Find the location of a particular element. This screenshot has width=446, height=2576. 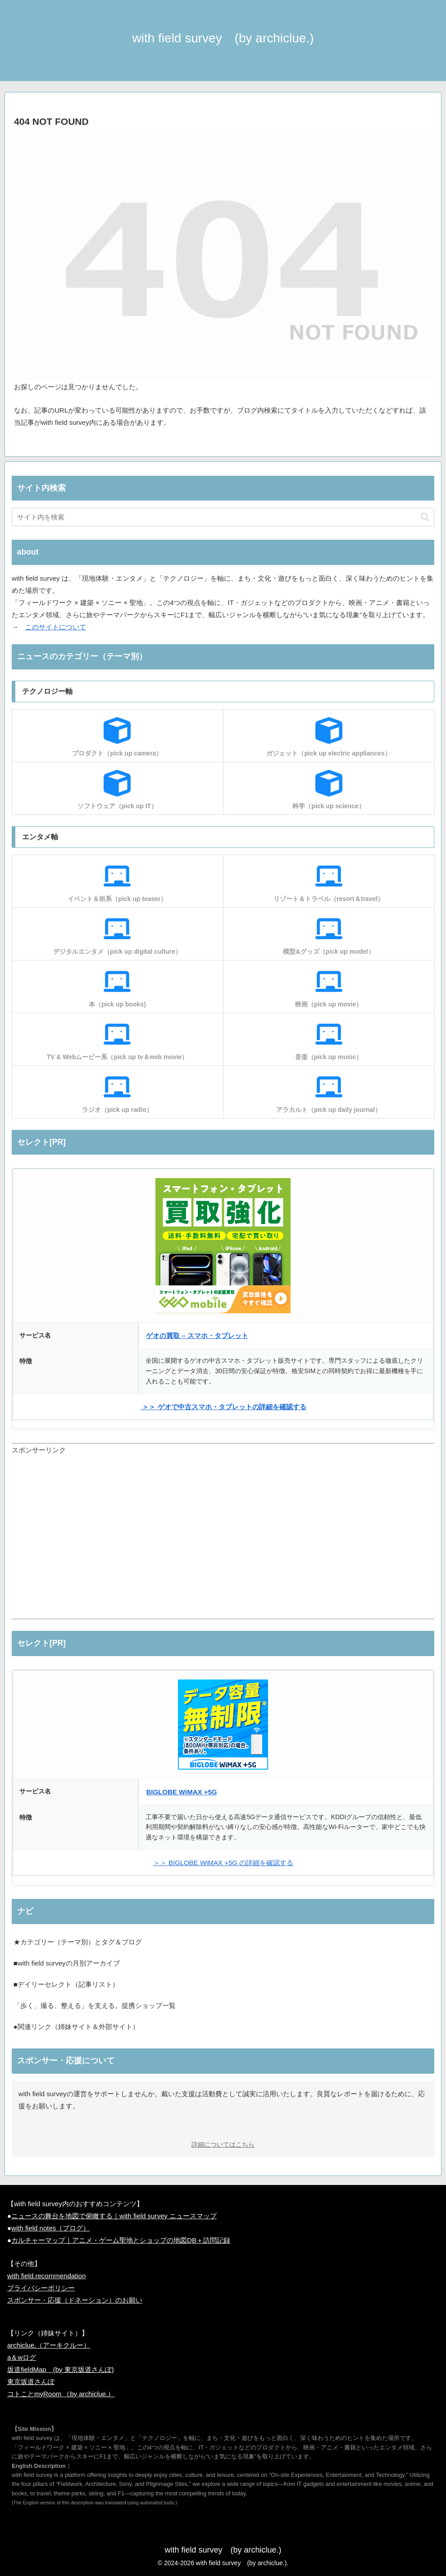

■with field surveyの月別アーカイブ is located at coordinates (67, 1963).